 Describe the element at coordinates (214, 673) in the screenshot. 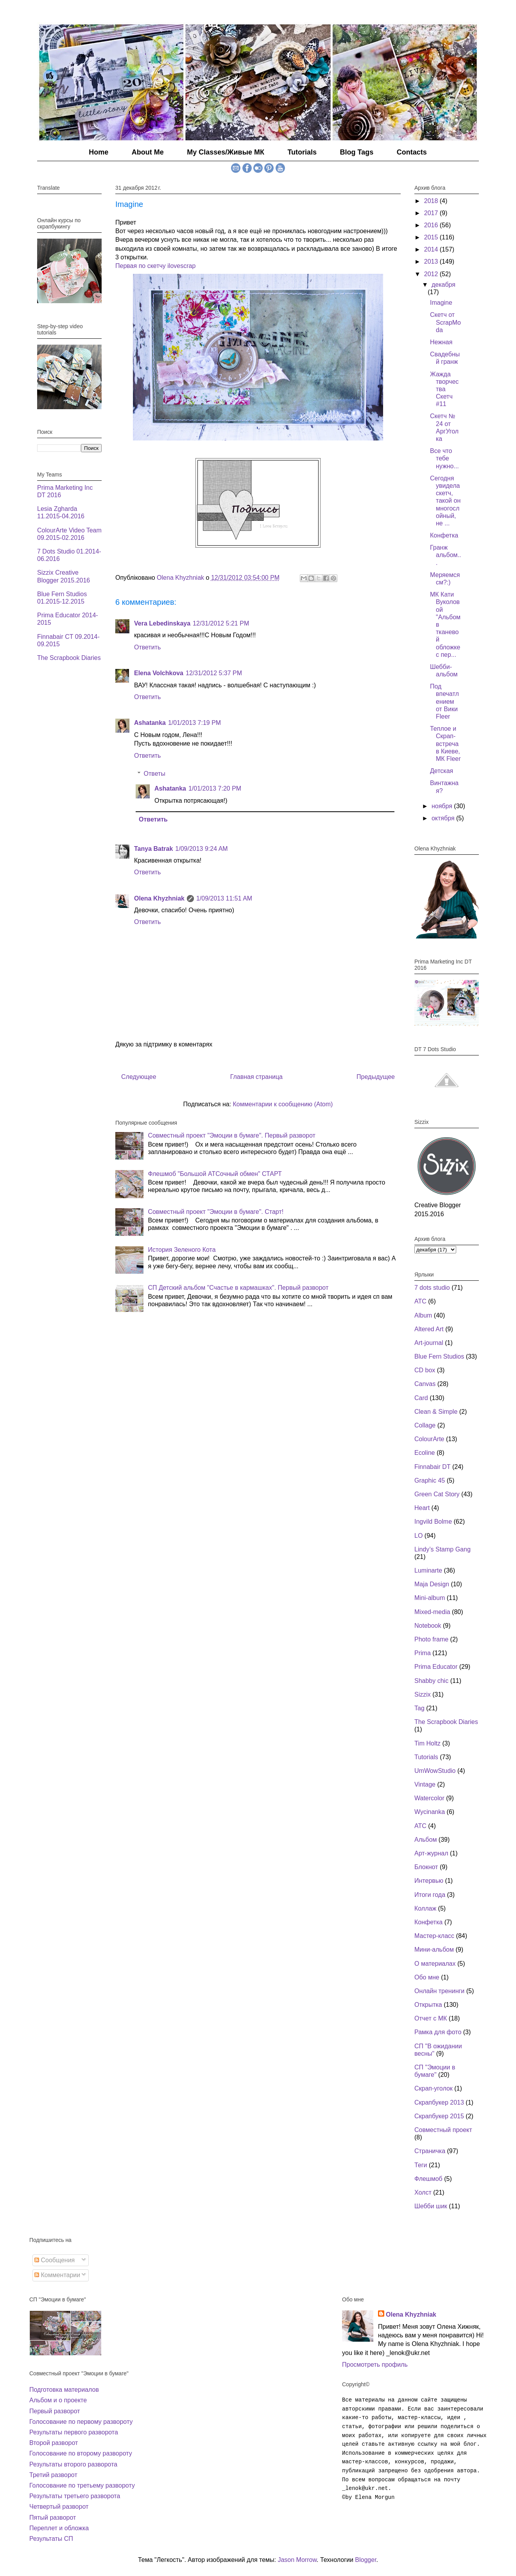

I see `12/31/2012 5:37 PM` at that location.